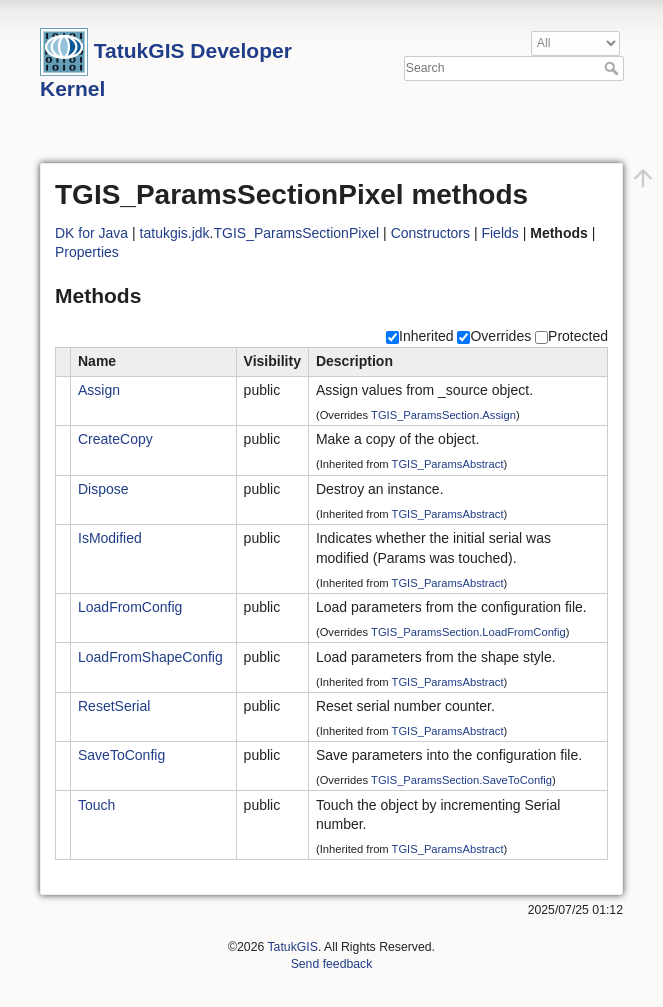  Describe the element at coordinates (96, 805) in the screenshot. I see `Touch` at that location.